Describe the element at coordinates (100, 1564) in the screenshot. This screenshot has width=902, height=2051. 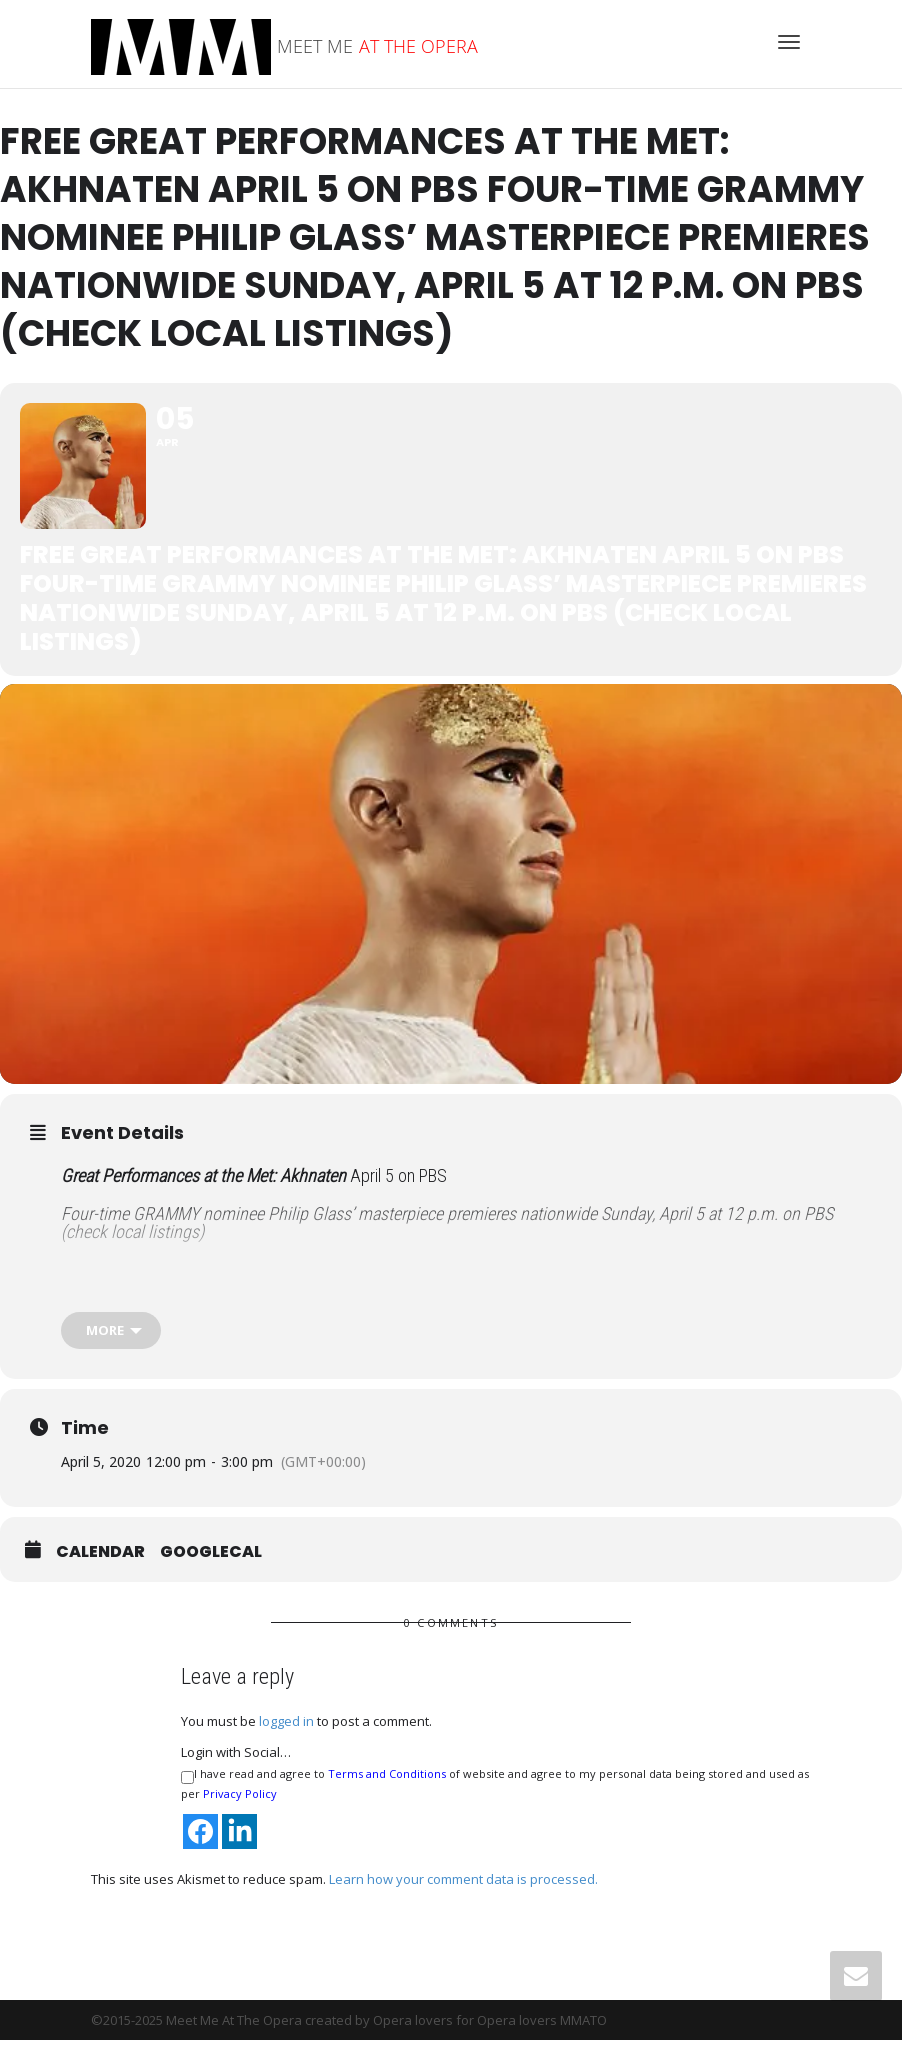
I see `Calendar` at that location.